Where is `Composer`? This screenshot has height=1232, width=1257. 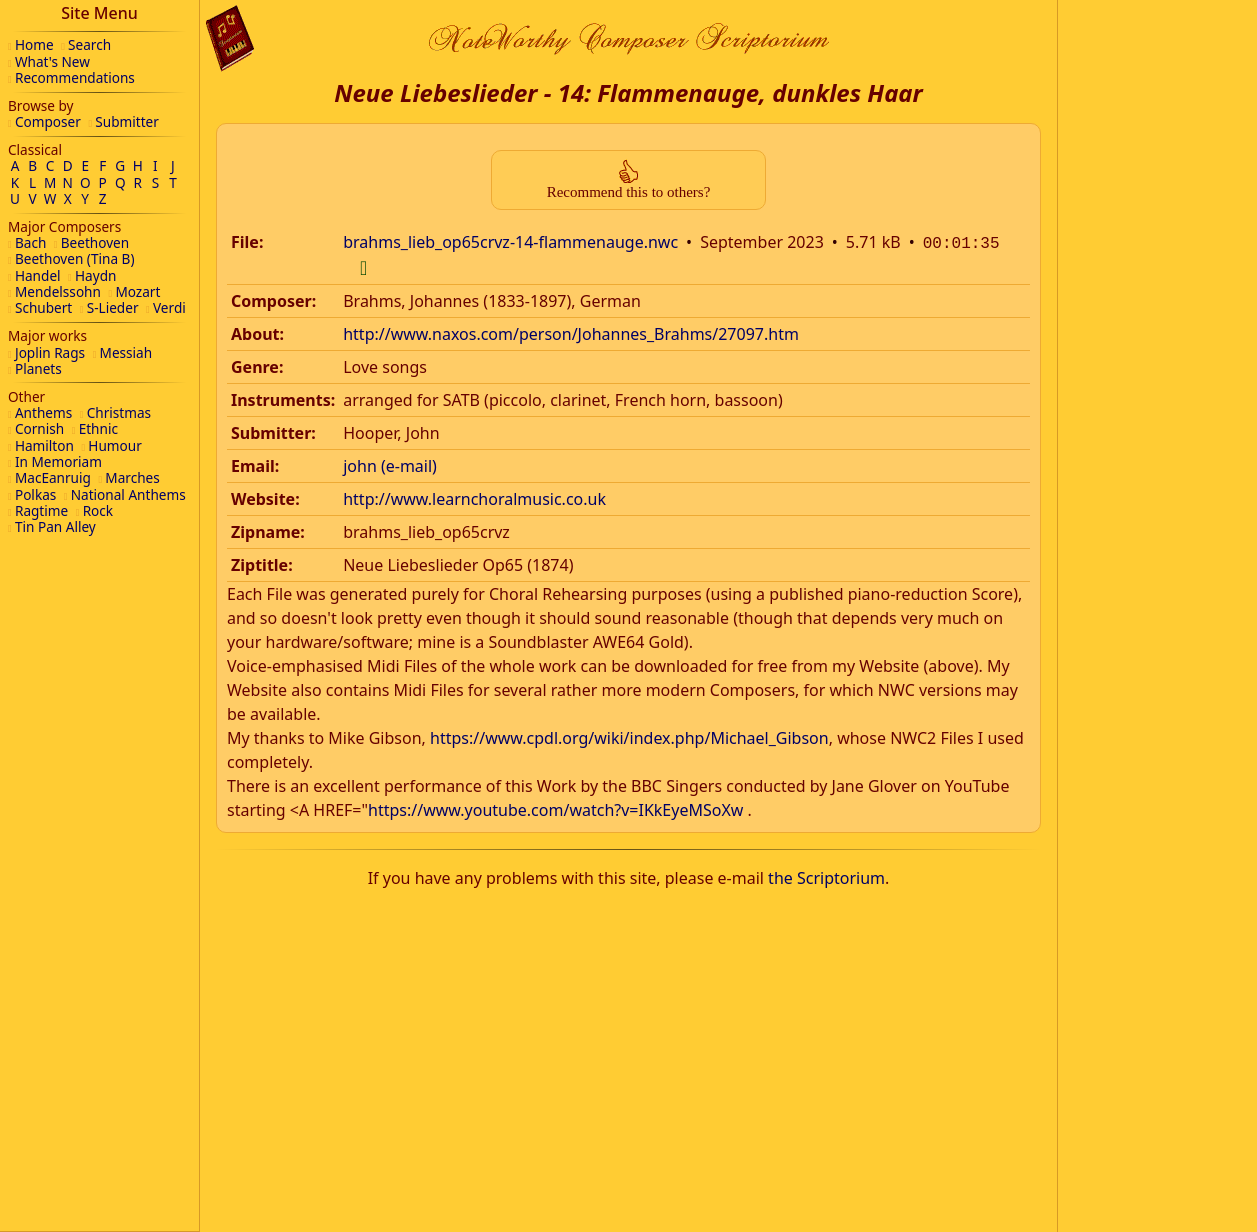 Composer is located at coordinates (48, 121).